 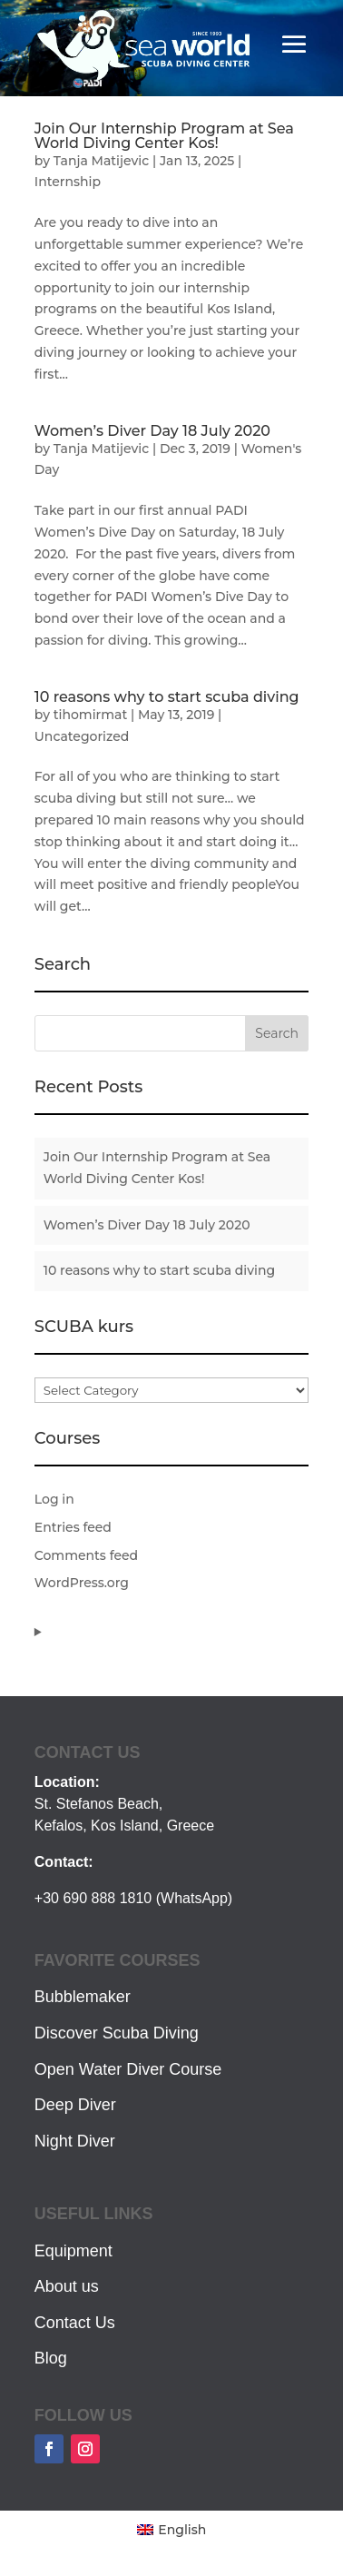 I want to click on Night Diver, so click(x=74, y=2141).